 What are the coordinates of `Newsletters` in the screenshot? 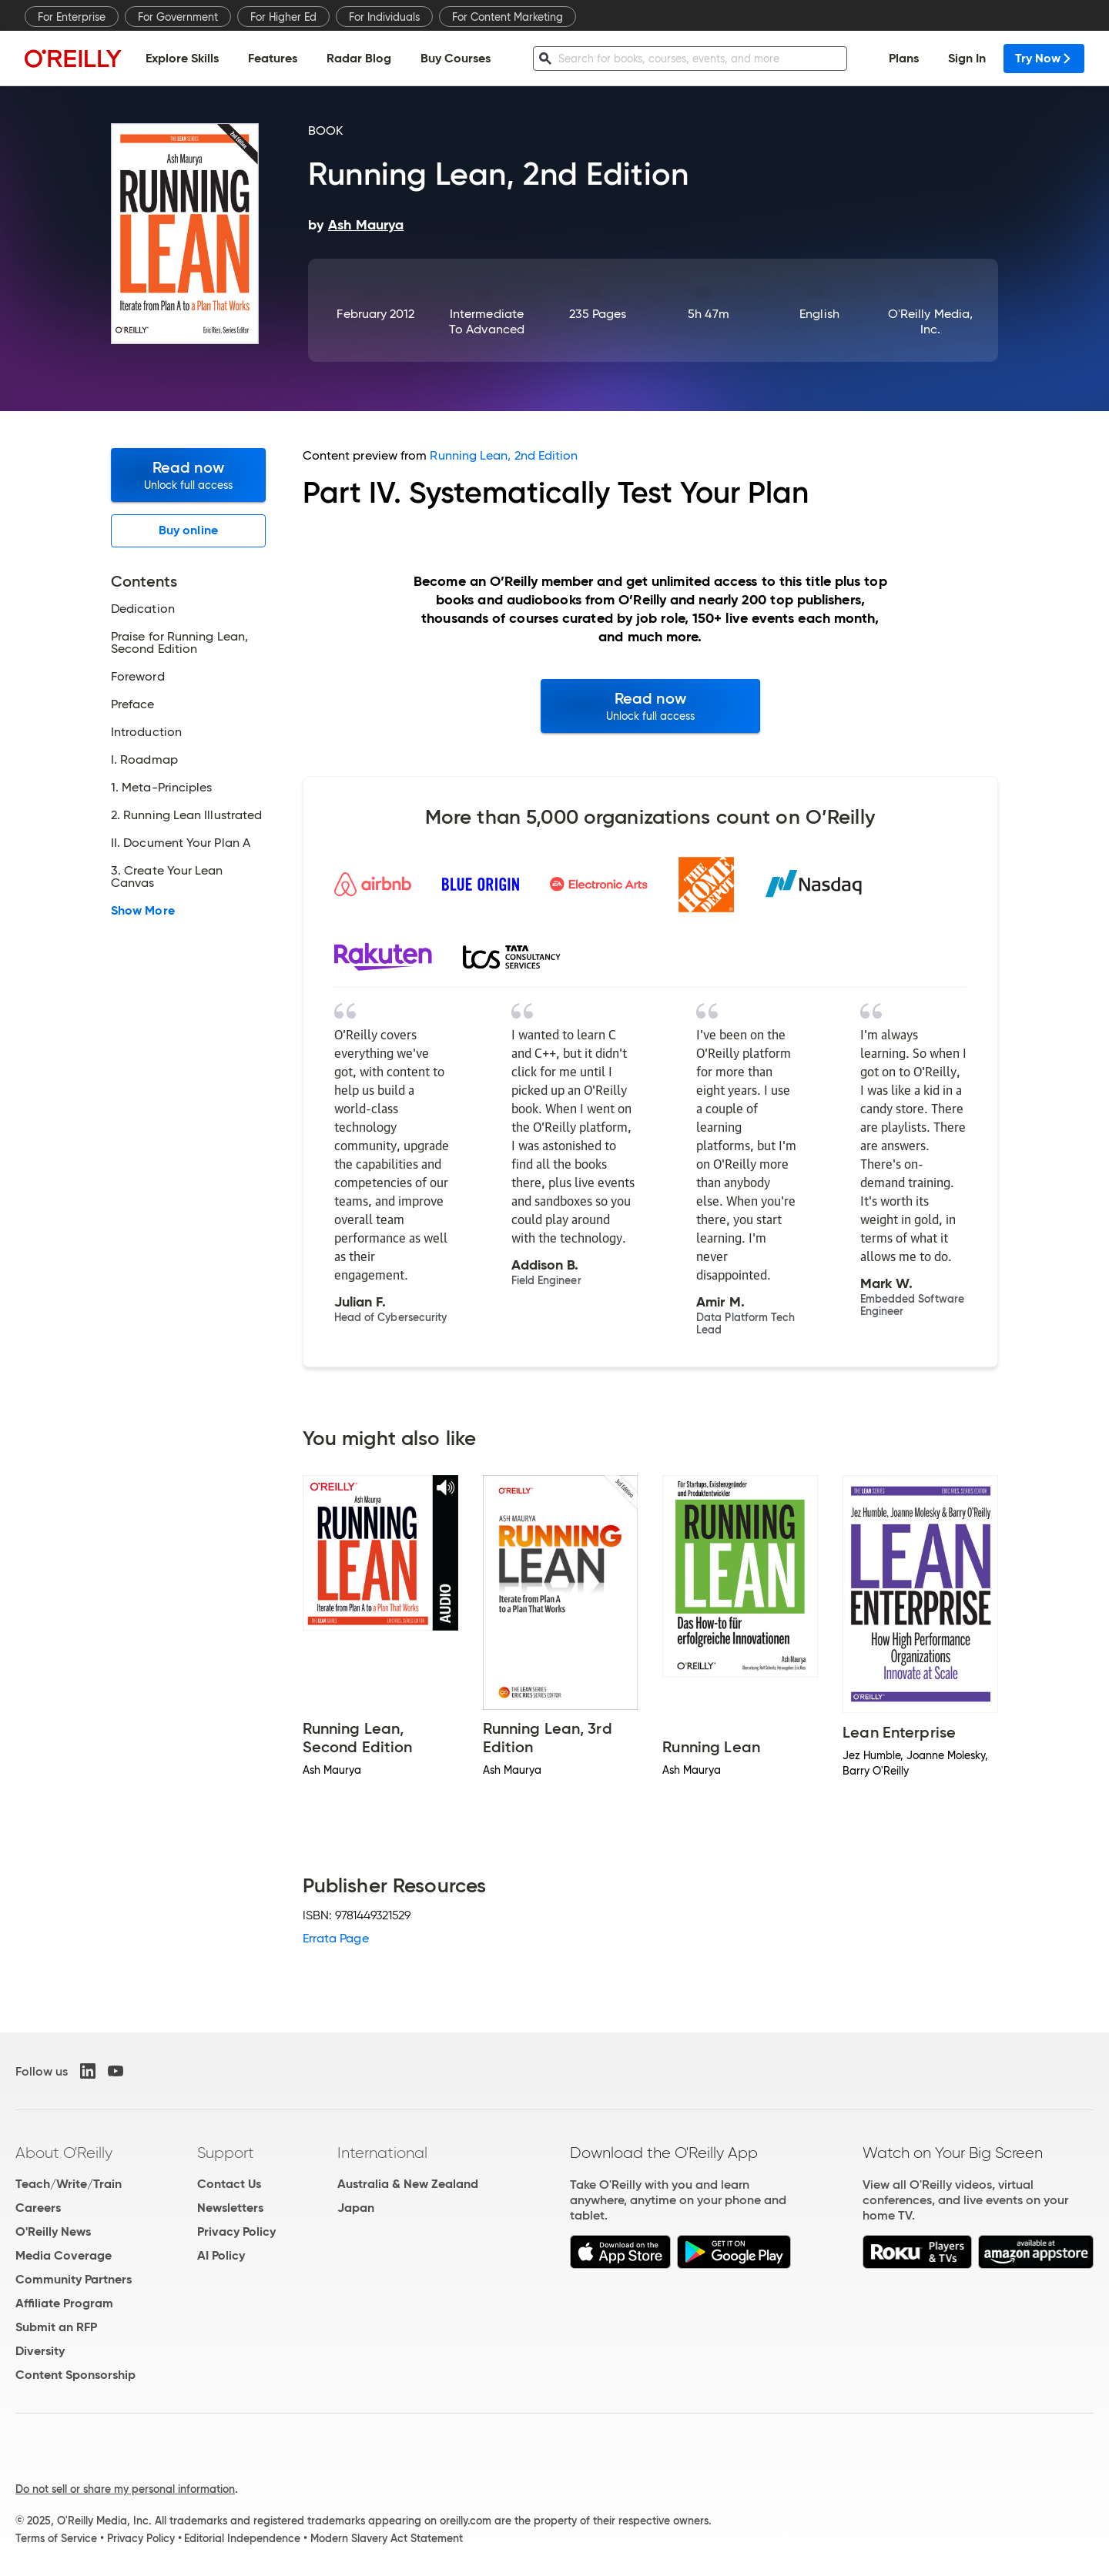 It's located at (230, 2208).